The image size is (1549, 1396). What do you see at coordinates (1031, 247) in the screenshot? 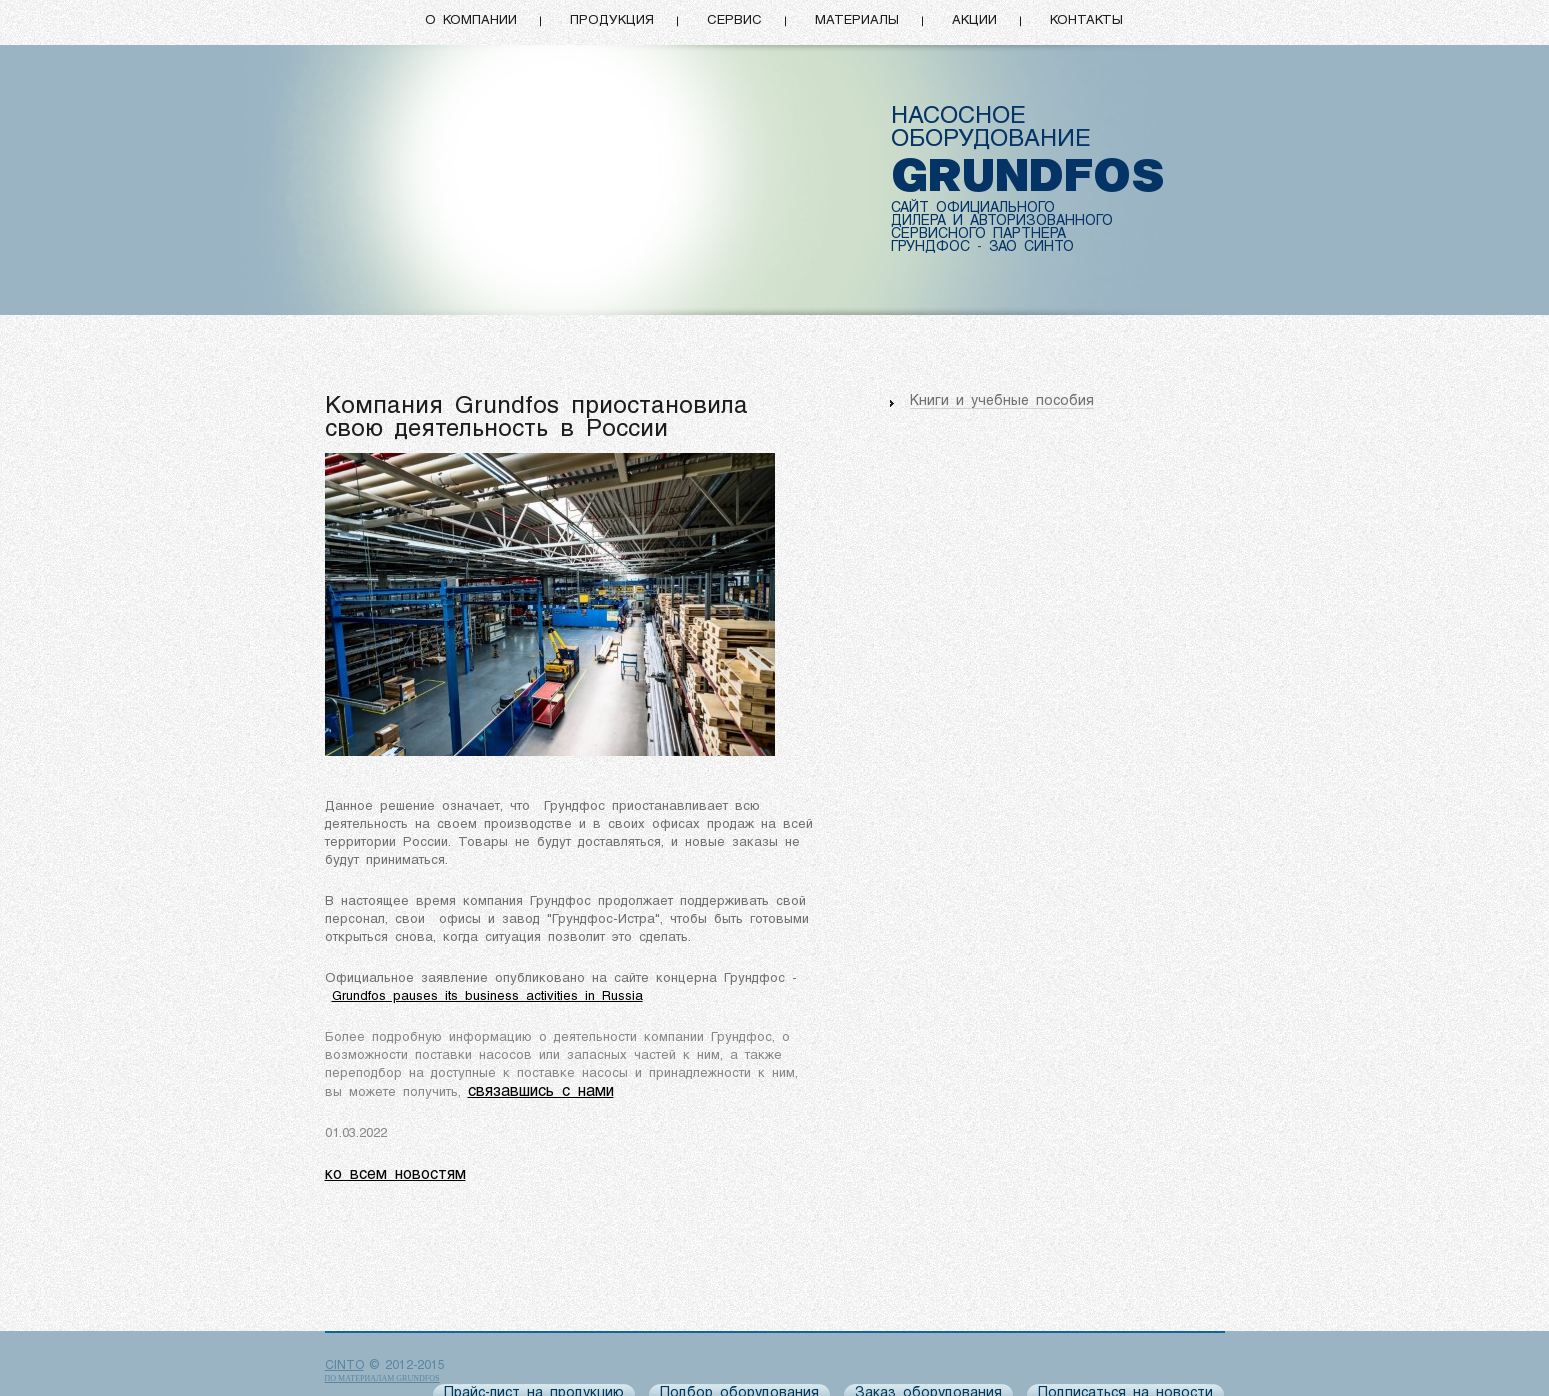
I see `ЗАО СИНТО` at bounding box center [1031, 247].